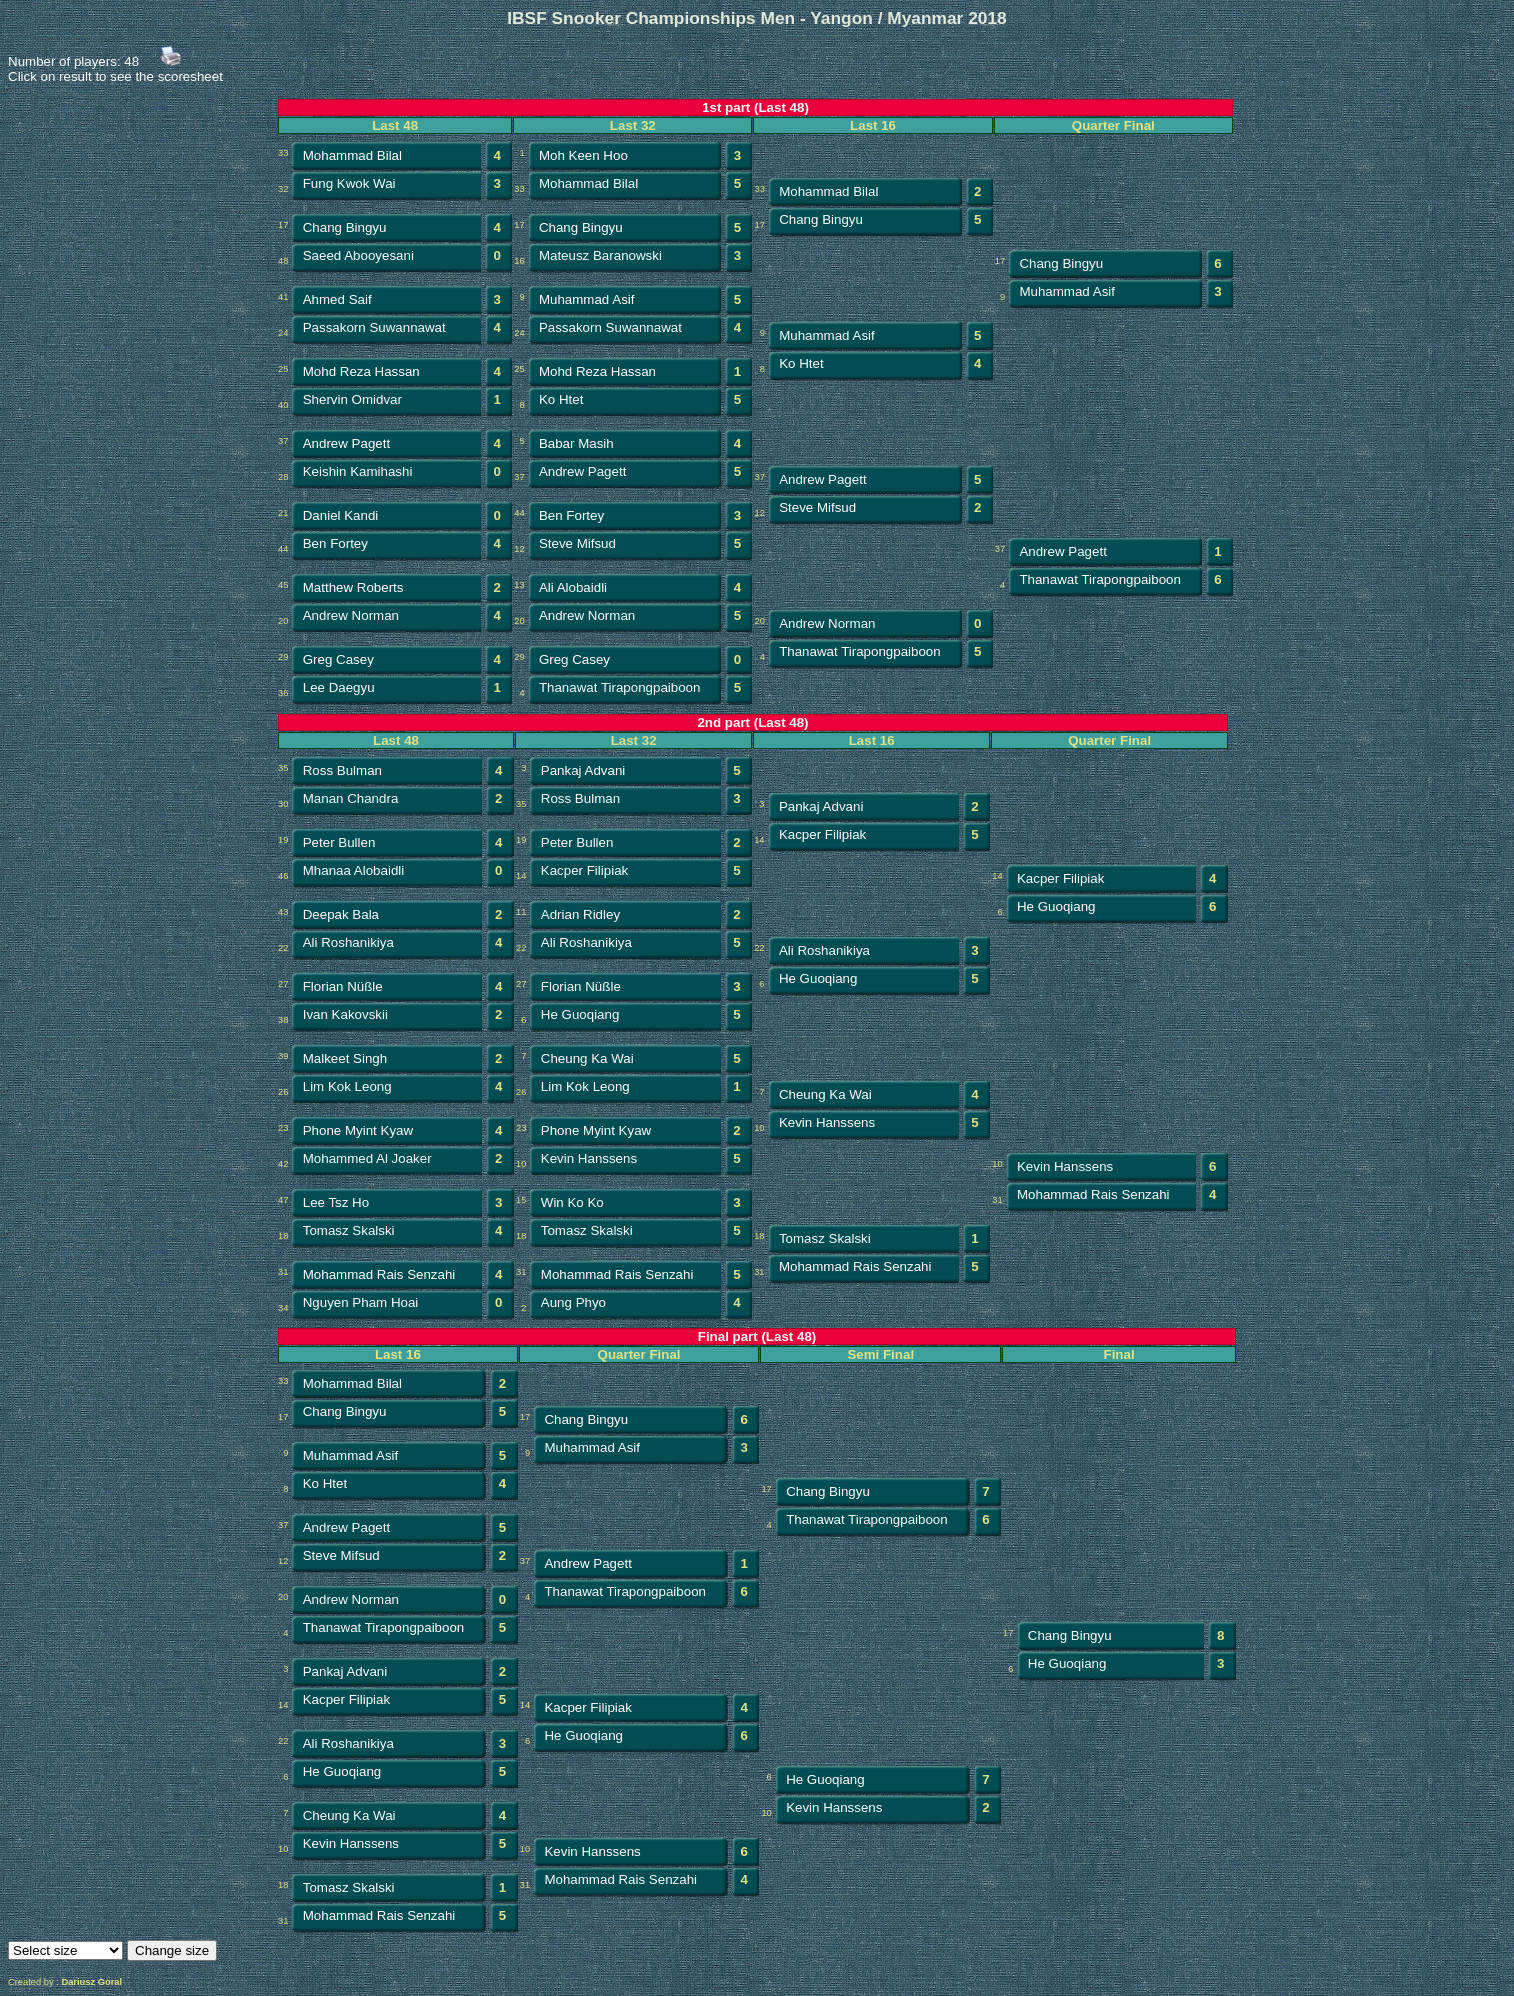 Image resolution: width=1514 pixels, height=1996 pixels. Describe the element at coordinates (351, 798) in the screenshot. I see `Manan Chandra` at that location.